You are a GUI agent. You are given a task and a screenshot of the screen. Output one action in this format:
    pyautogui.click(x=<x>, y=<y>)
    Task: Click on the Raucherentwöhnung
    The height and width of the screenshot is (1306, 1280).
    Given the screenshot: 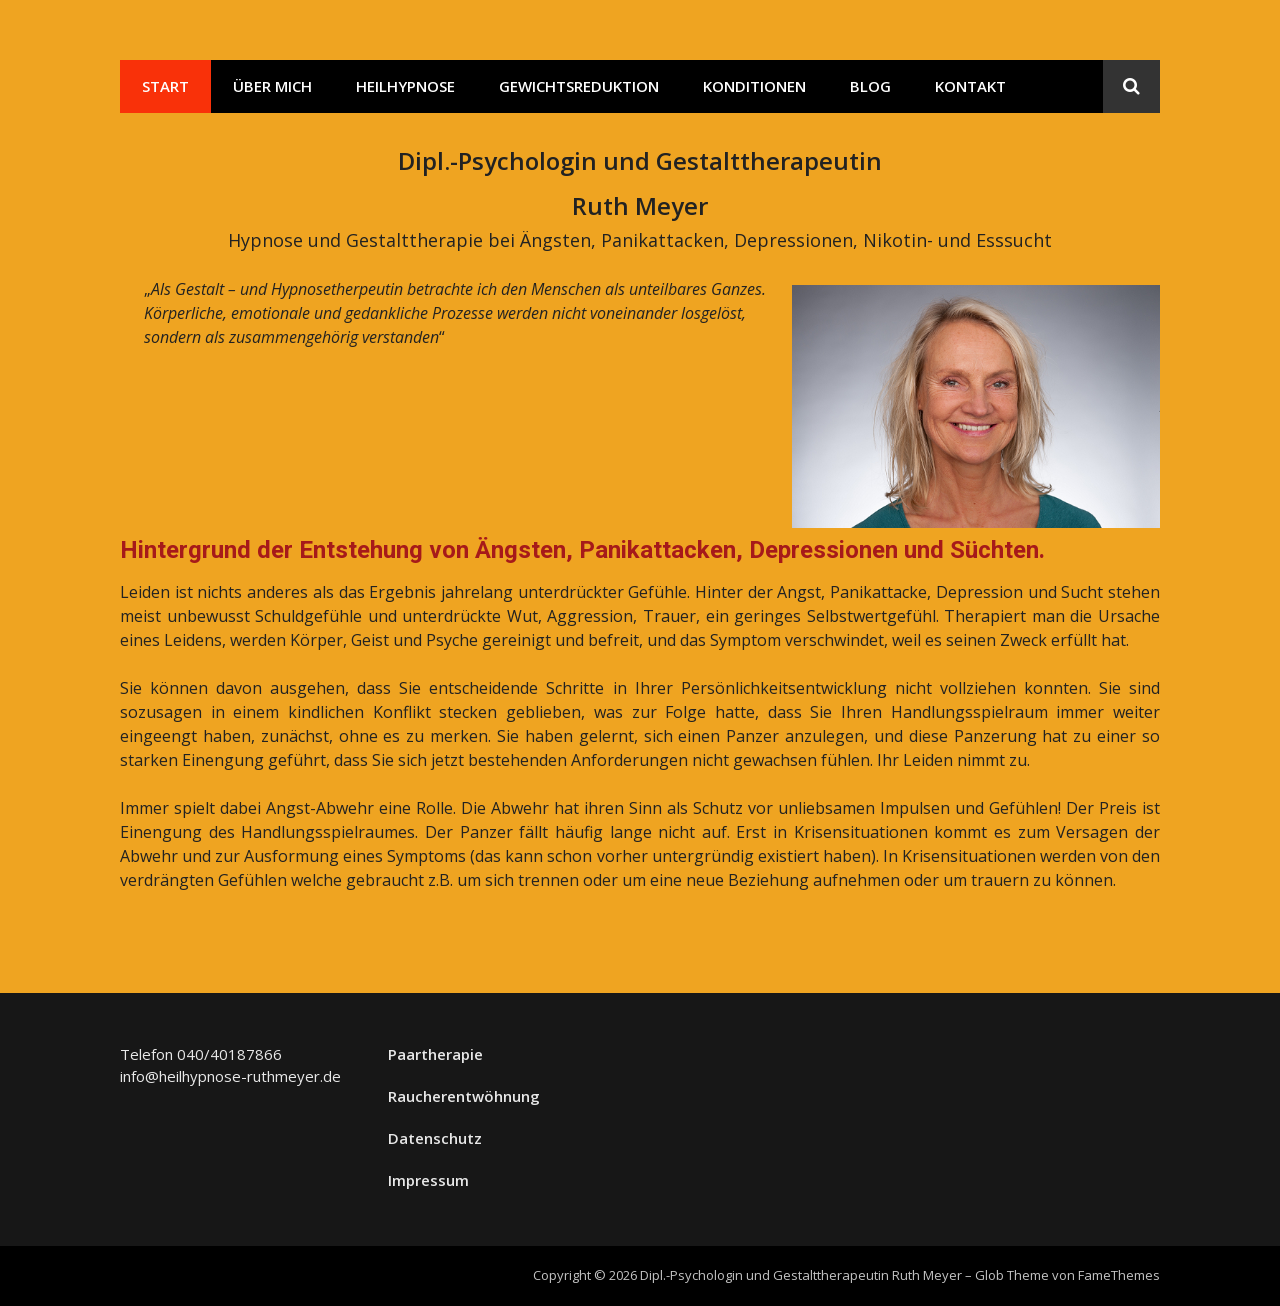 What is the action you would take?
    pyautogui.click(x=464, y=1096)
    